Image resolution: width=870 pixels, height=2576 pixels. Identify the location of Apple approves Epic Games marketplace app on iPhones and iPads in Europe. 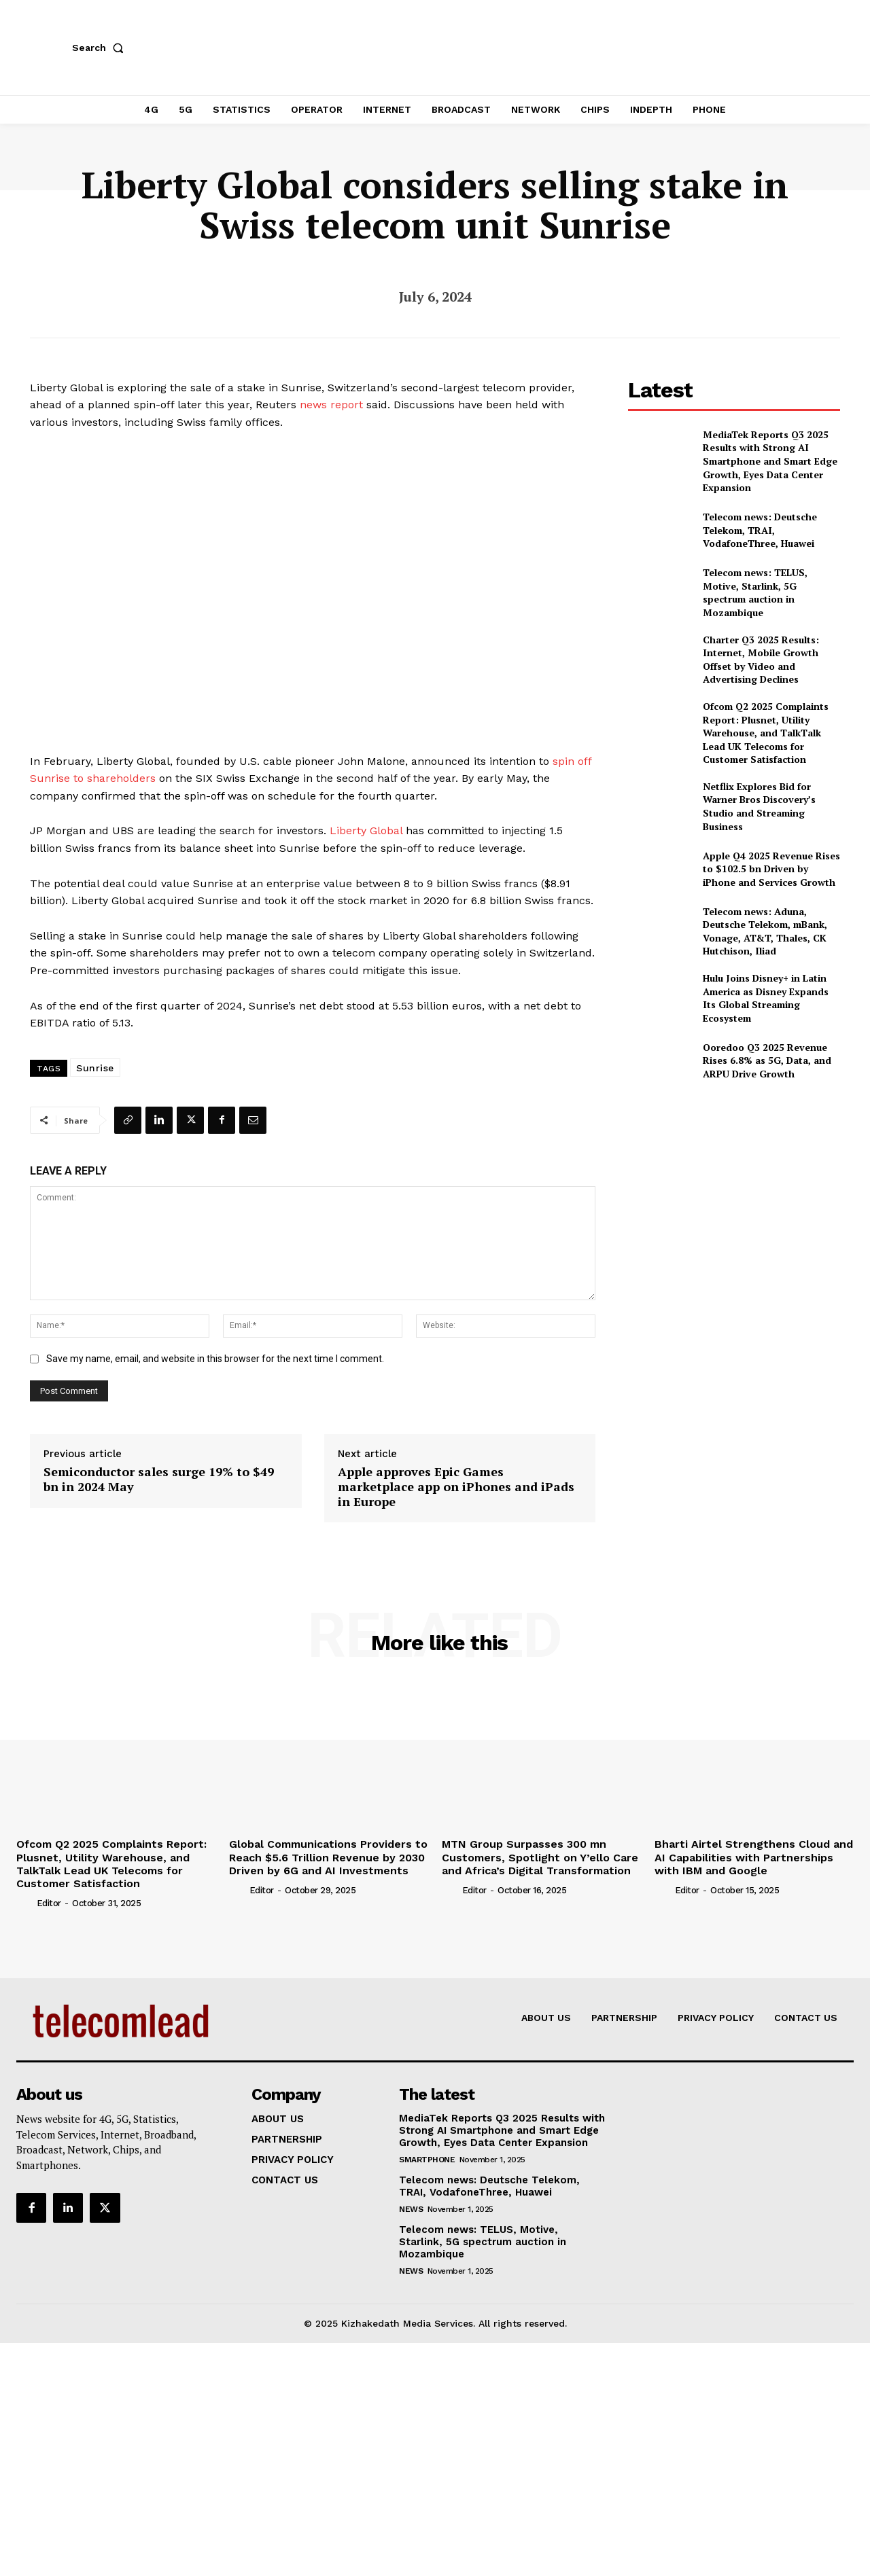
(456, 1487).